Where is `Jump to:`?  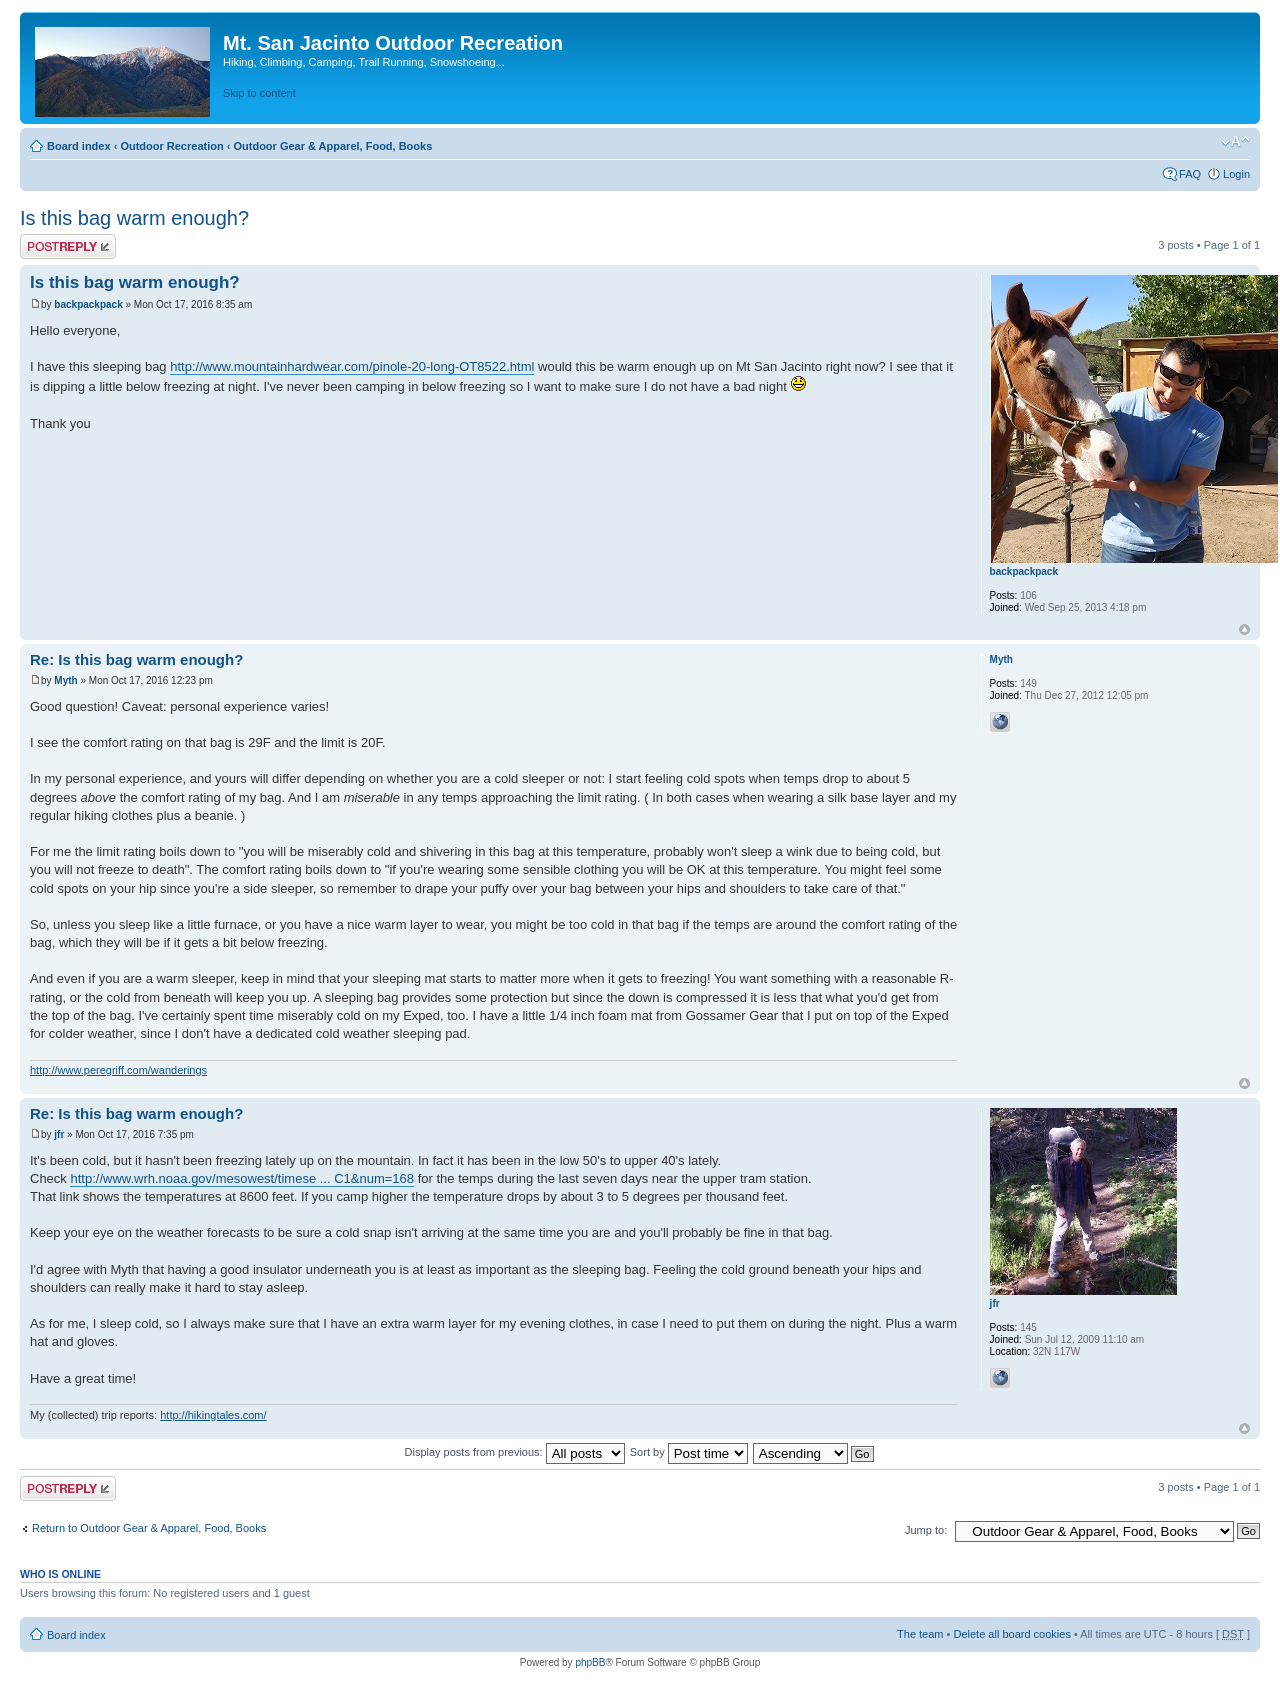
Jump to: is located at coordinates (926, 1530).